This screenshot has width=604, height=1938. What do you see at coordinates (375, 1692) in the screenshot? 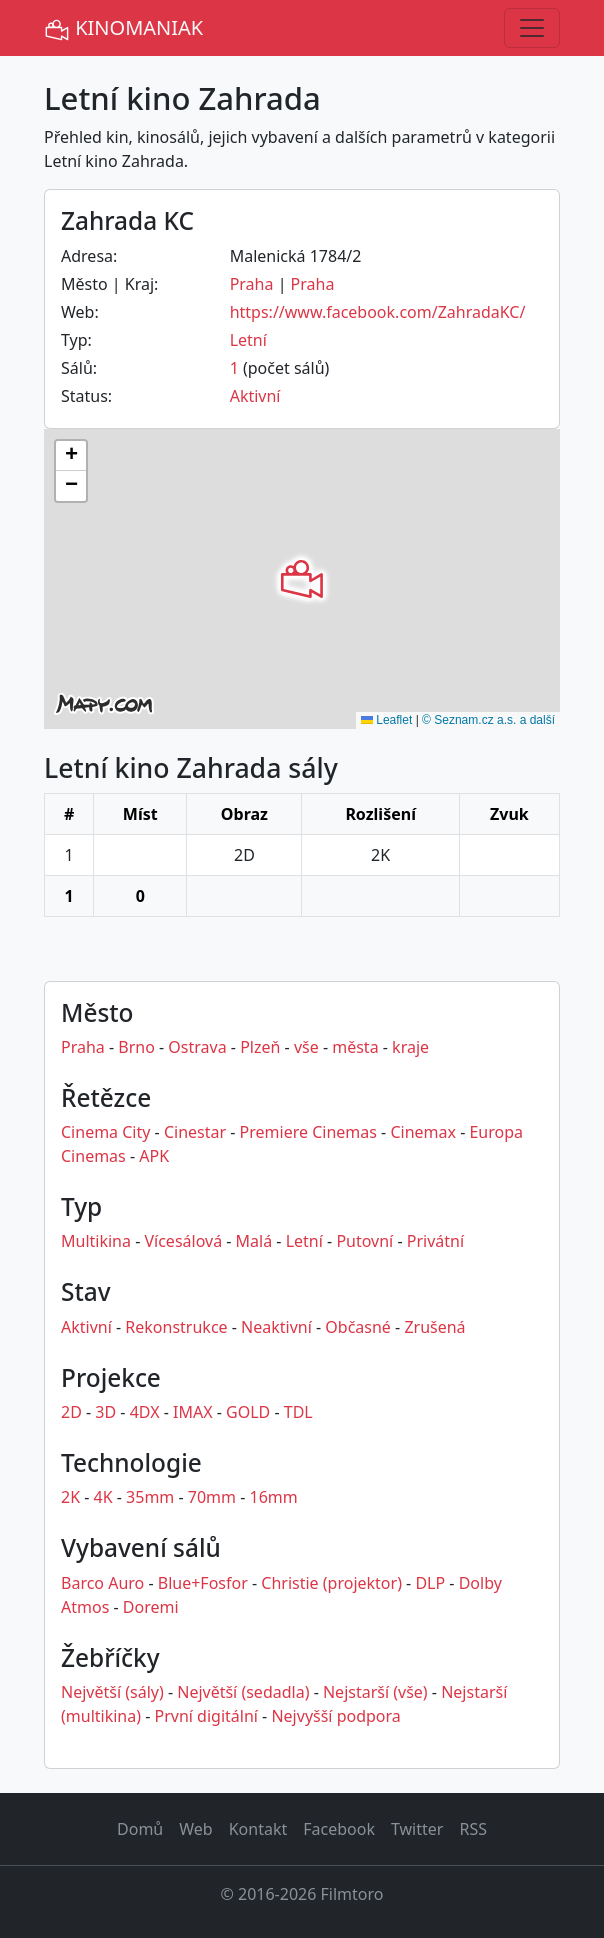
I see `Nejstarší (vše)` at bounding box center [375, 1692].